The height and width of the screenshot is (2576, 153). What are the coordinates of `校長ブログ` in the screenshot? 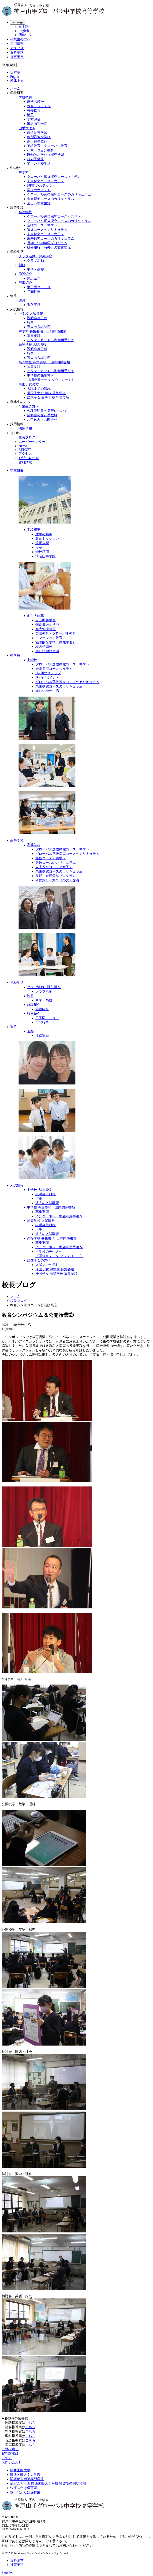 It's located at (27, 437).